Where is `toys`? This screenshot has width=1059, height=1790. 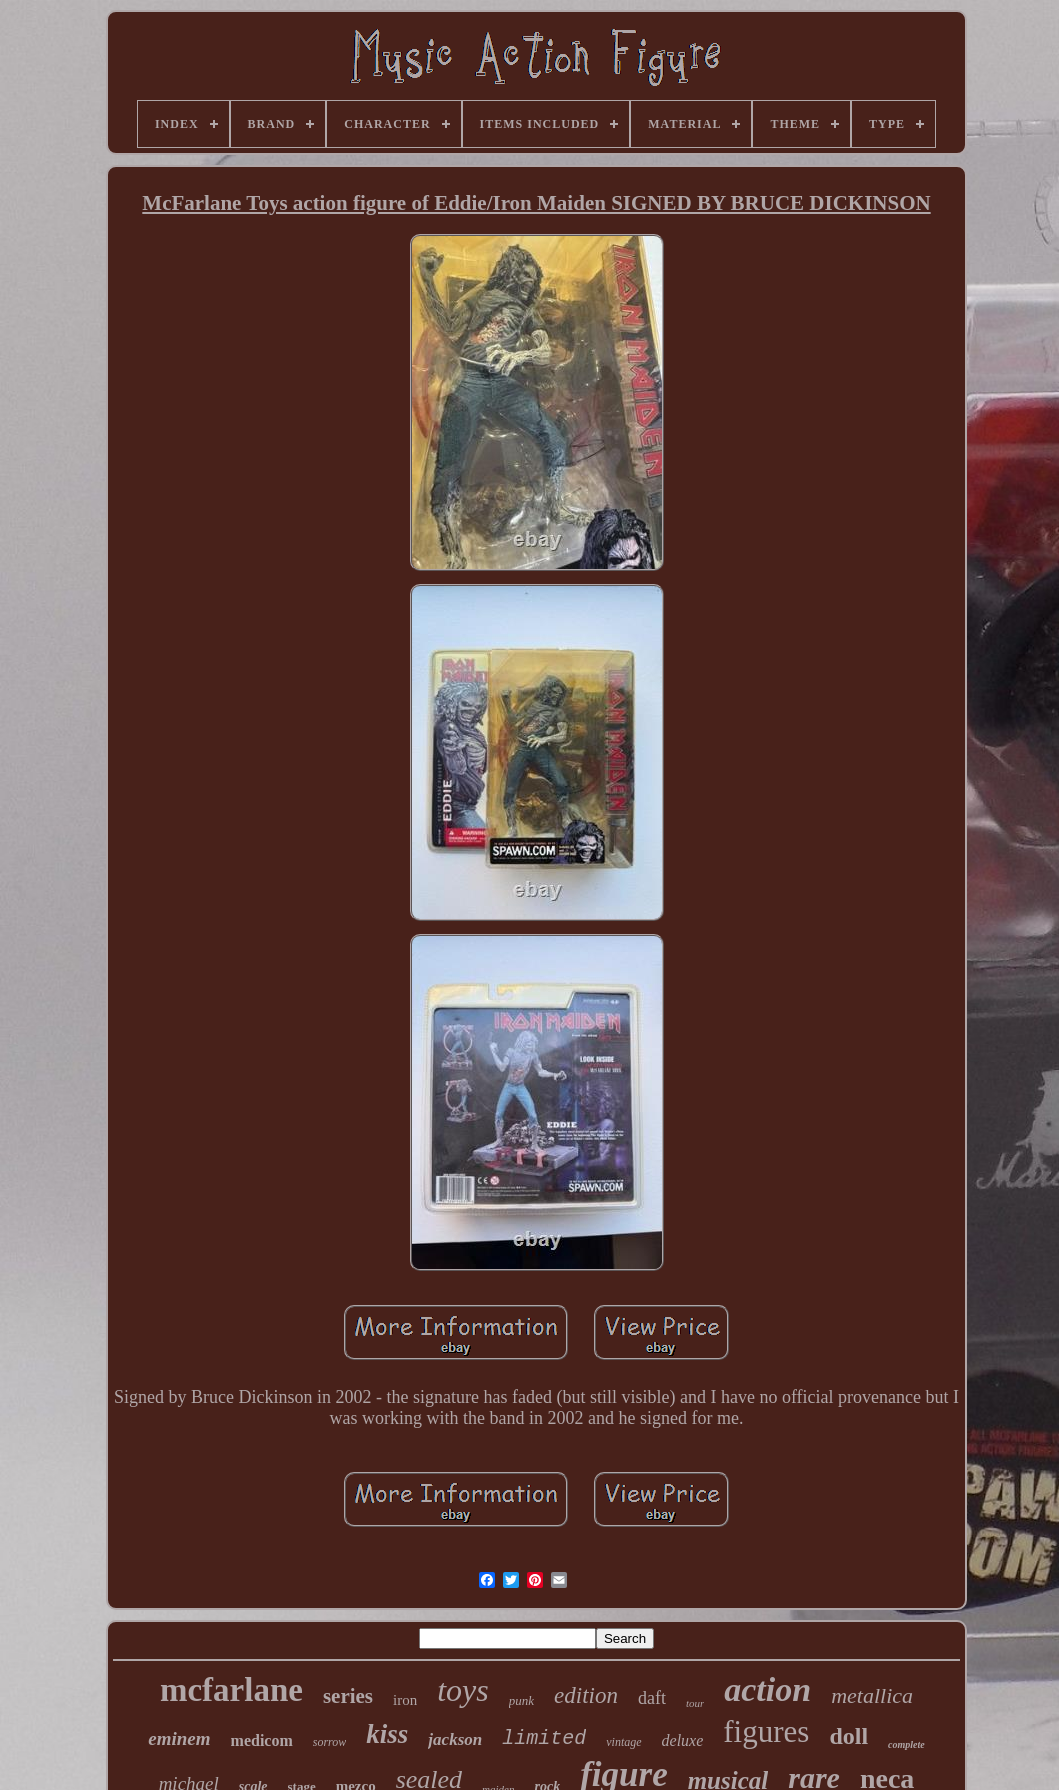 toys is located at coordinates (463, 1690).